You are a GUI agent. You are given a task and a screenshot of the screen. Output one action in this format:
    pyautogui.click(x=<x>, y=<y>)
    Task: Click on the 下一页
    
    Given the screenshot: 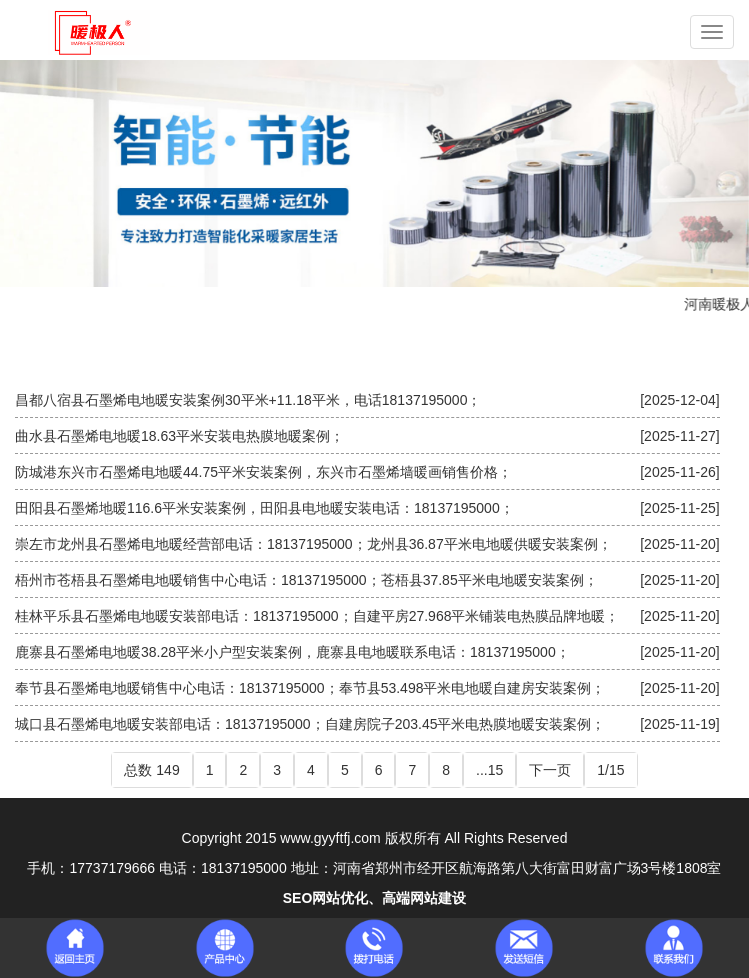 What is the action you would take?
    pyautogui.click(x=550, y=770)
    